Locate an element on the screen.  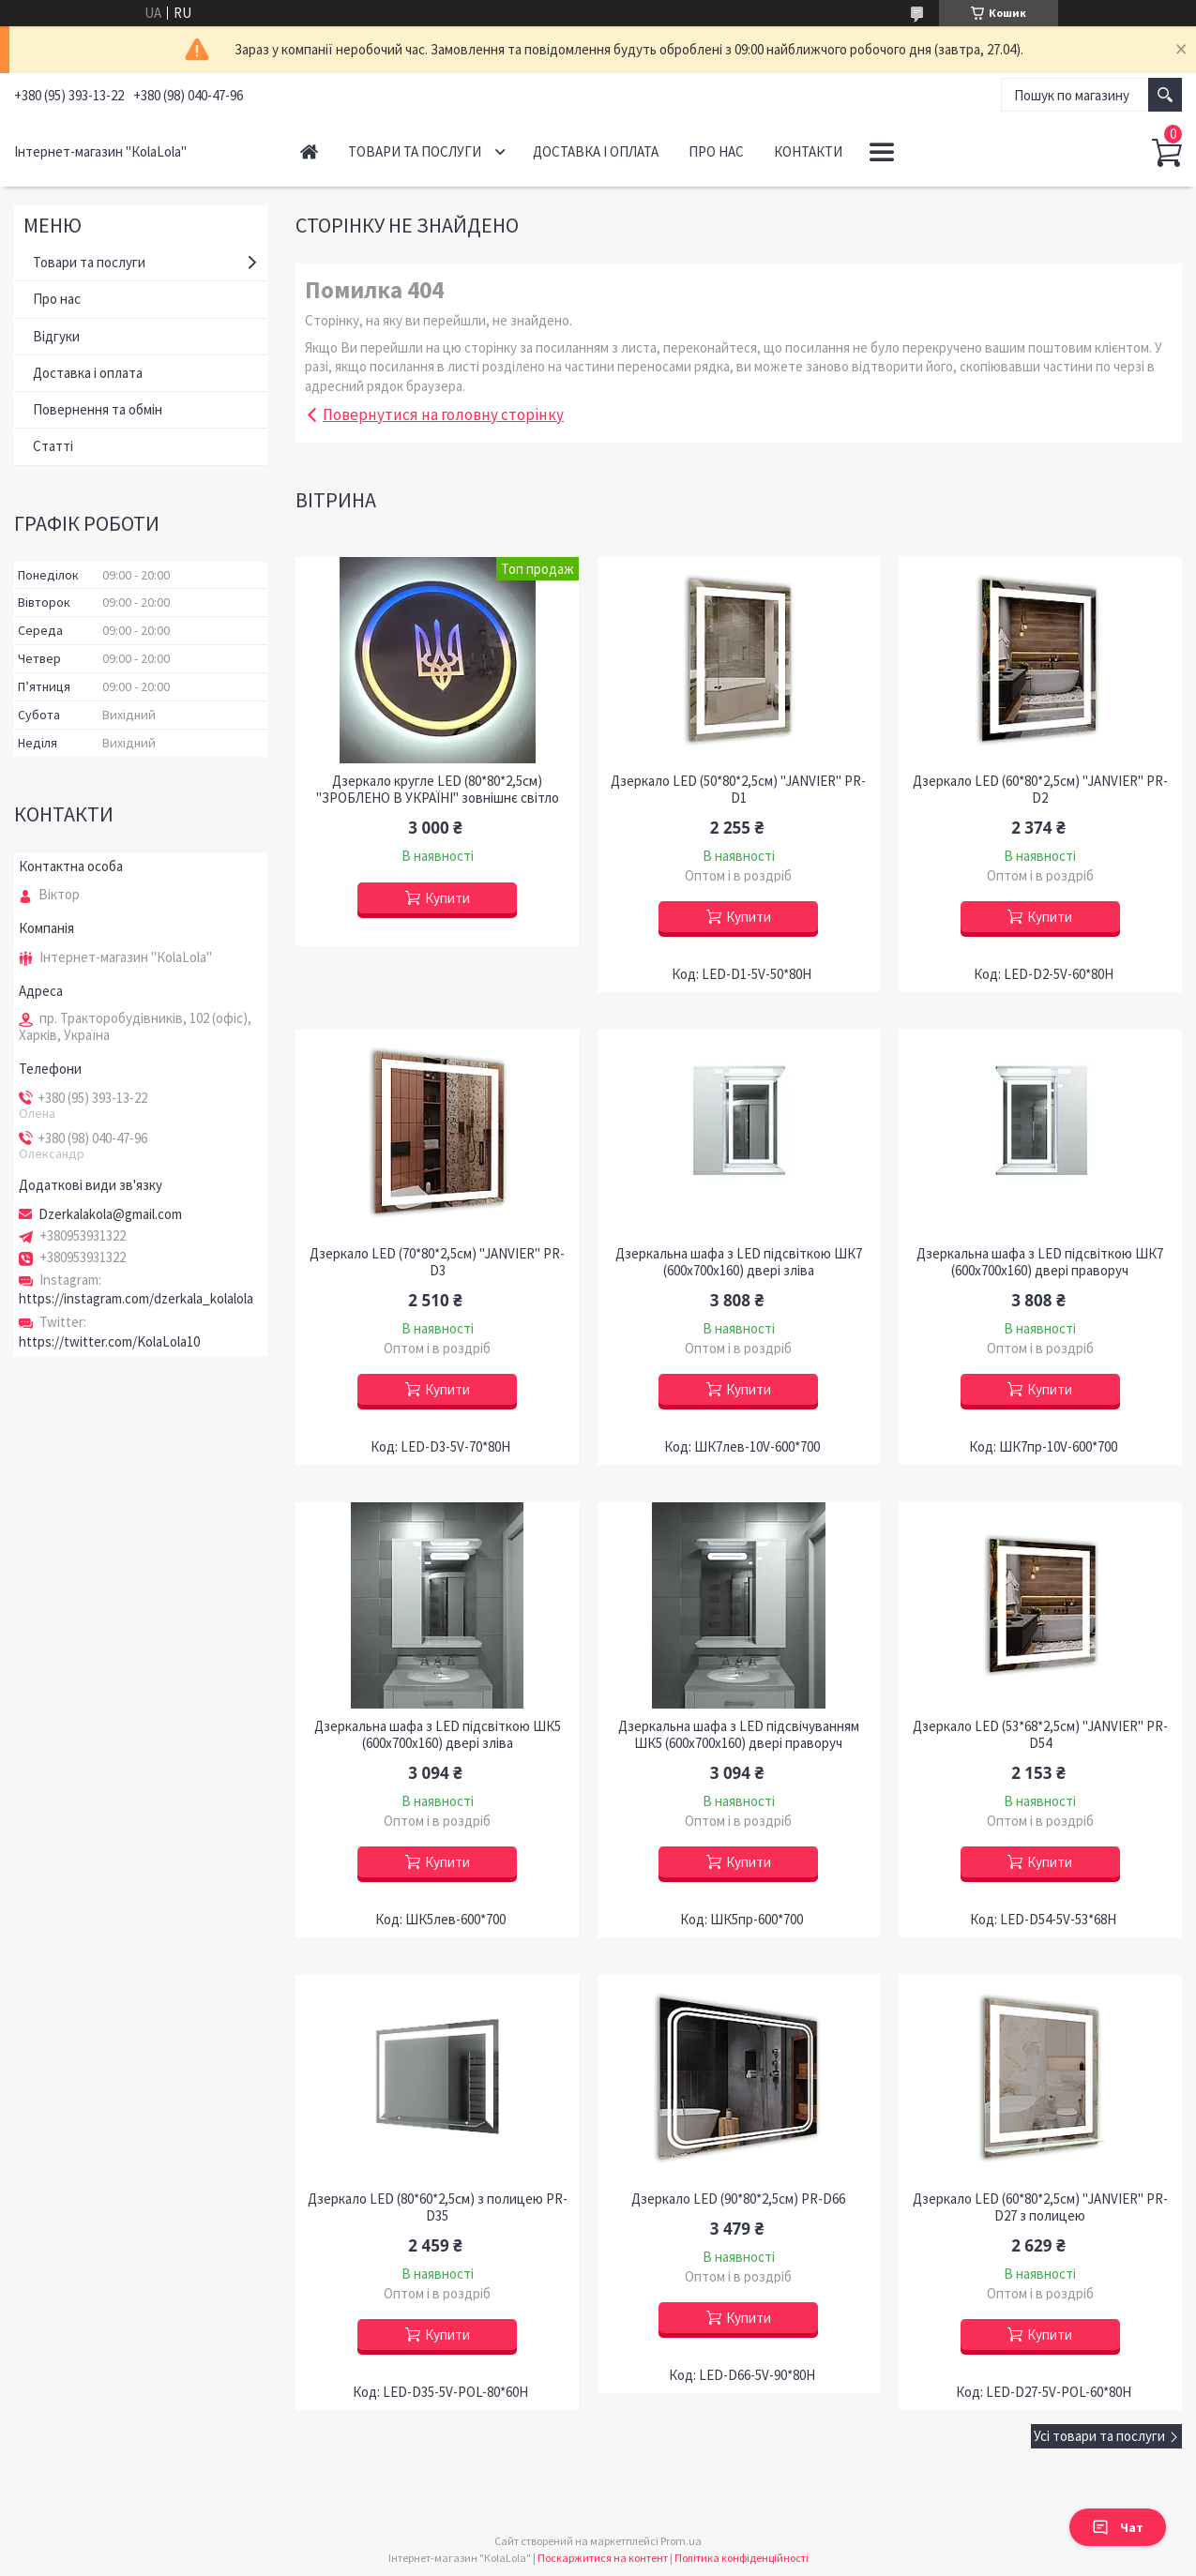
Дзеркало LED (70*80*2,5см) "JANVIER" PR-D3 is located at coordinates (437, 1262).